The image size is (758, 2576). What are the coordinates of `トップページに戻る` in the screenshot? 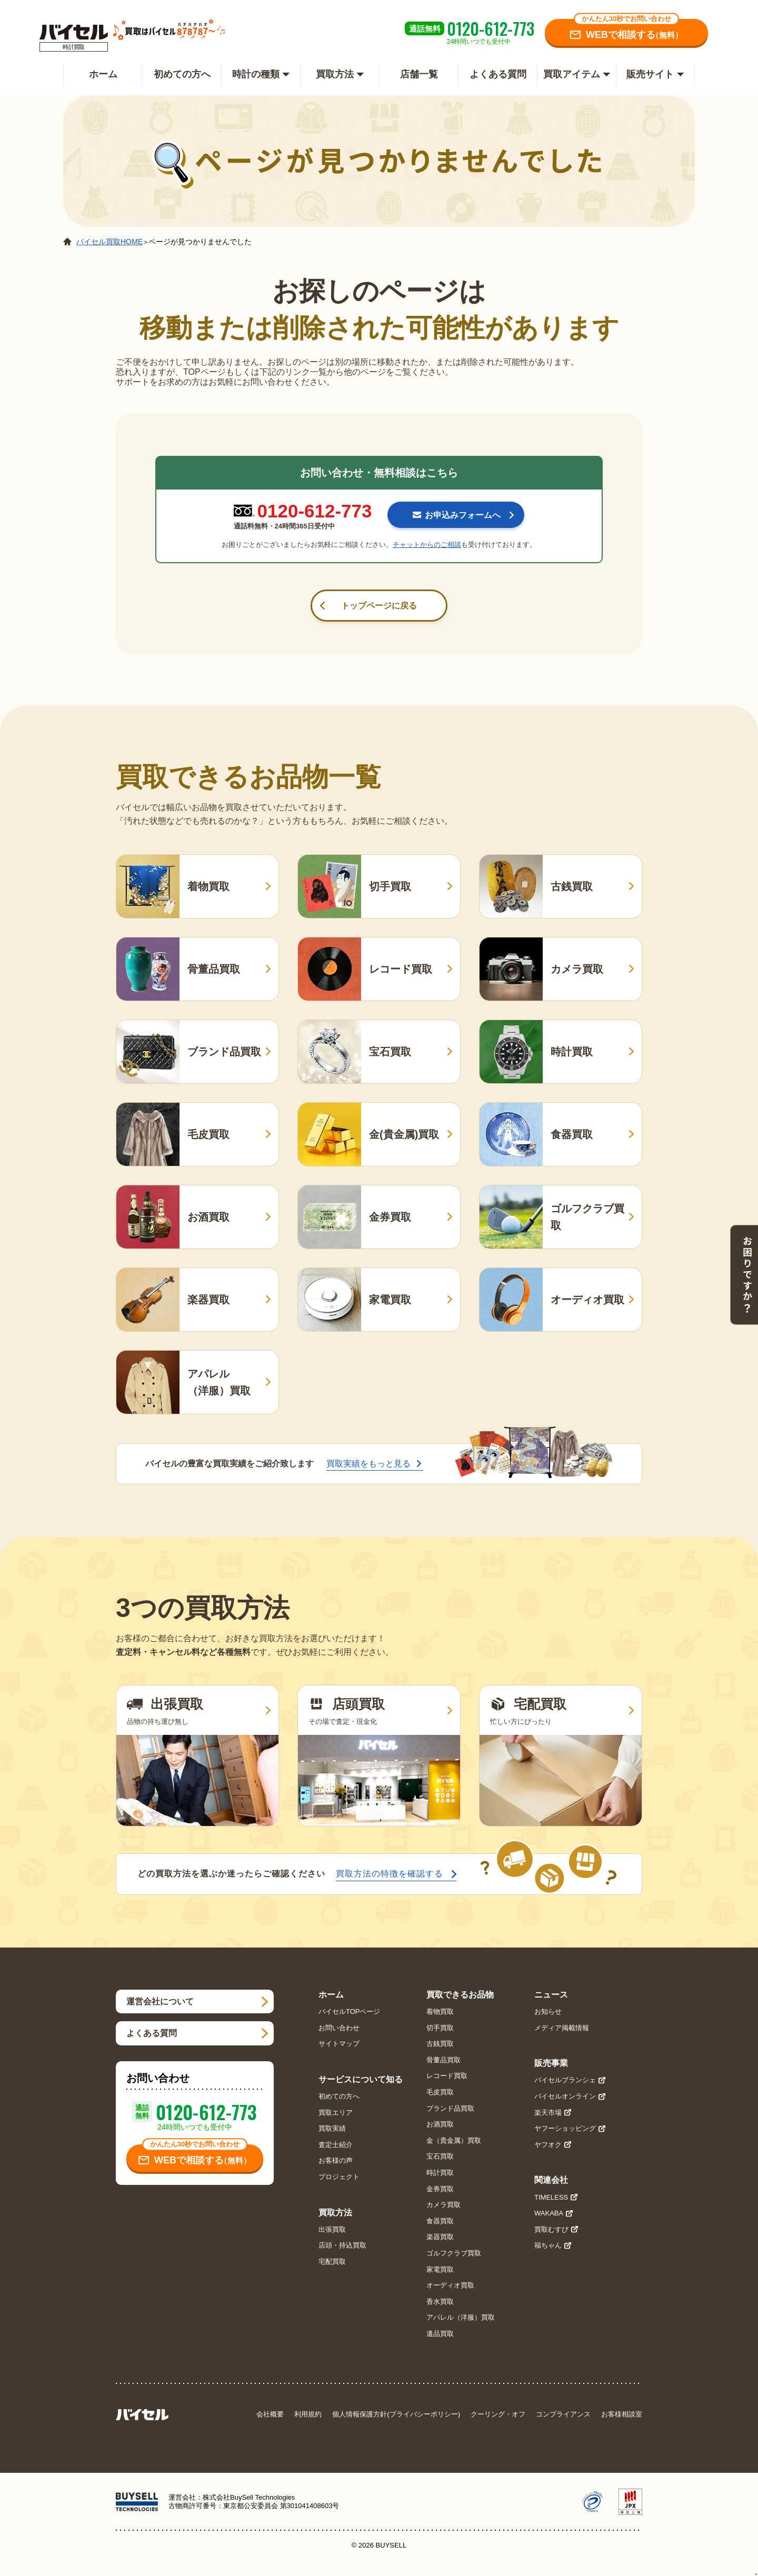 It's located at (379, 605).